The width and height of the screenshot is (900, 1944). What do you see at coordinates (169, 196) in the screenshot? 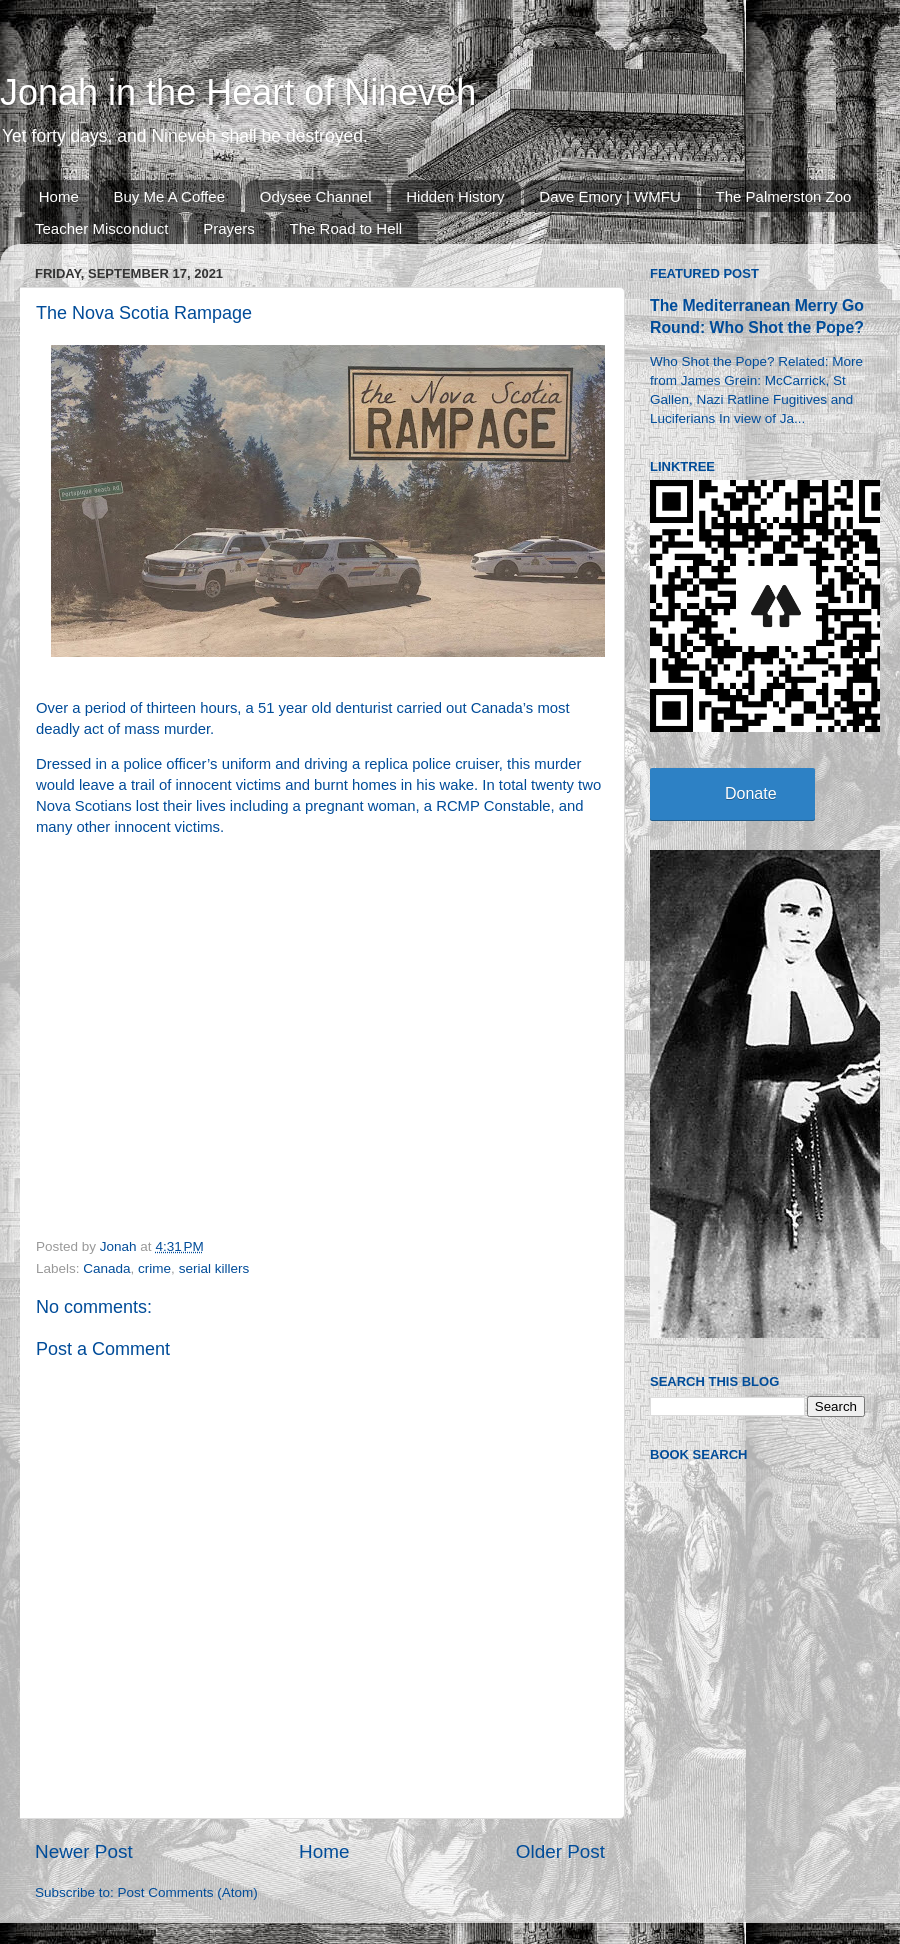
I see `Buy Me A Coffee` at bounding box center [169, 196].